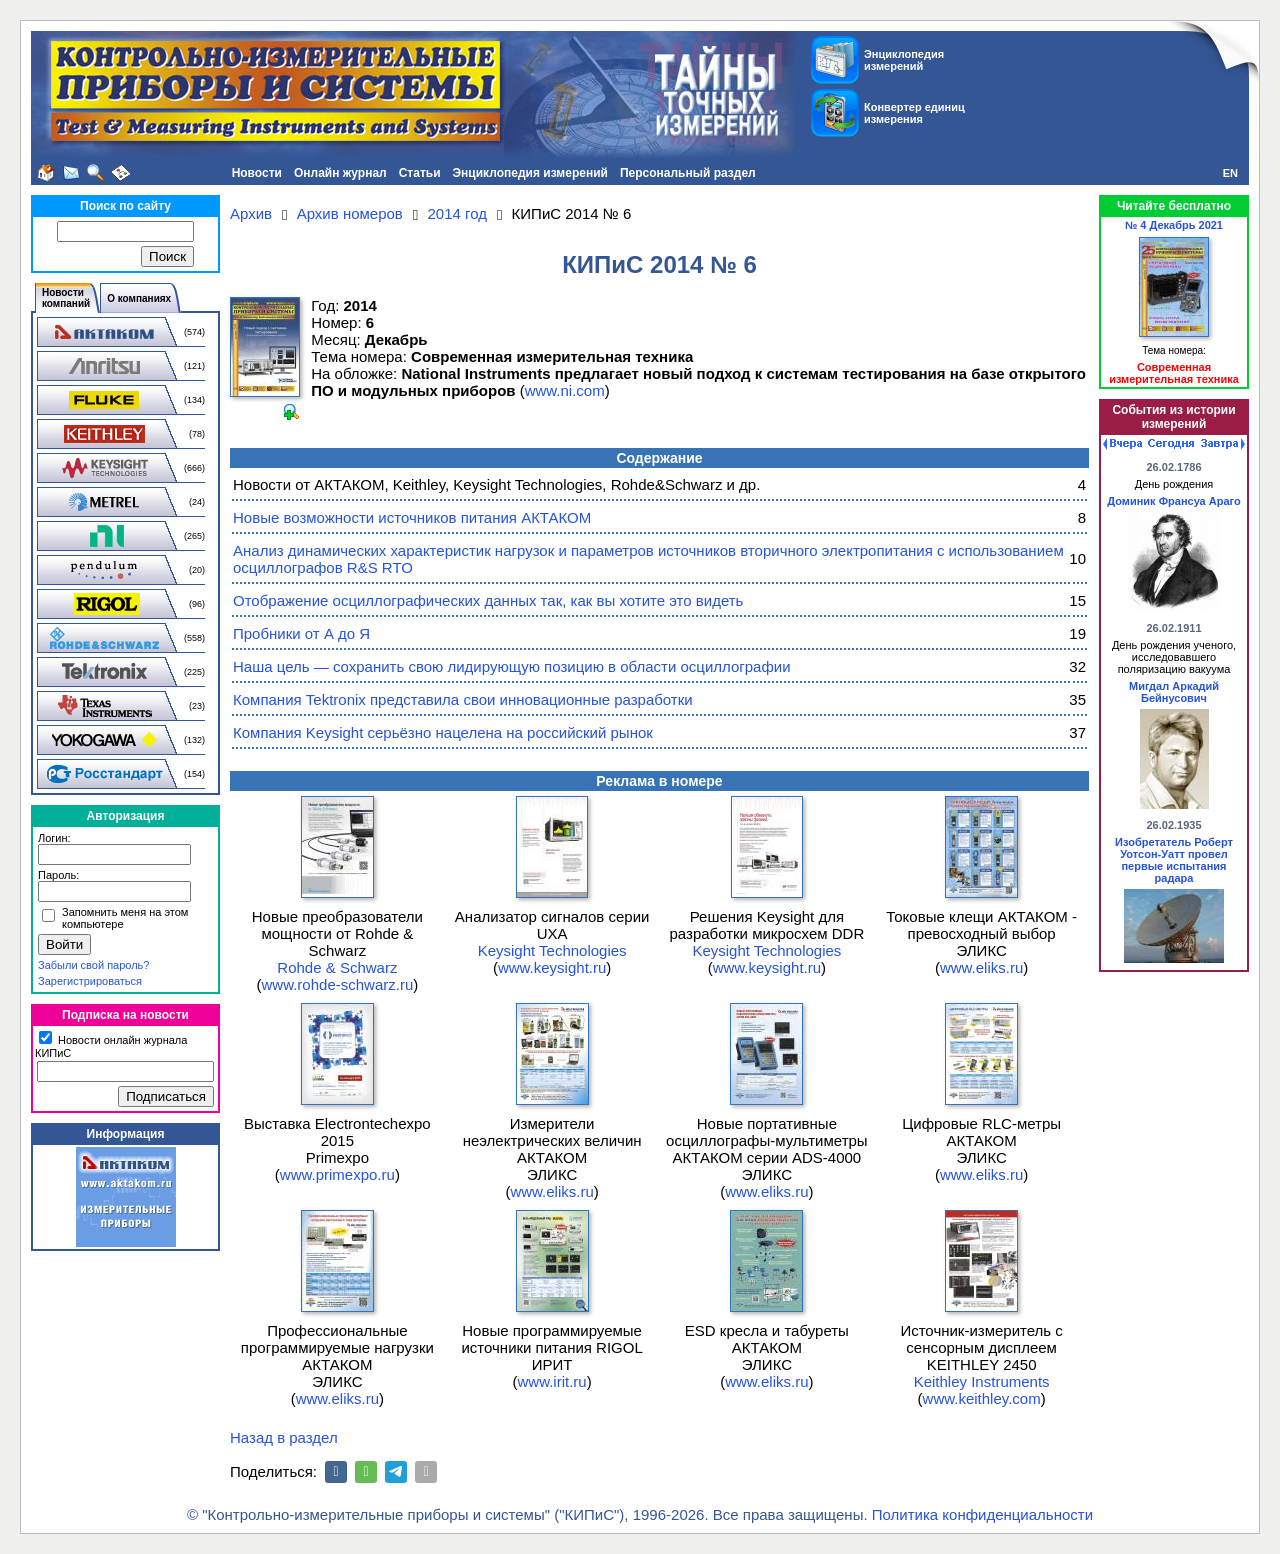  What do you see at coordinates (90, 981) in the screenshot?
I see `Зарегистрироваться` at bounding box center [90, 981].